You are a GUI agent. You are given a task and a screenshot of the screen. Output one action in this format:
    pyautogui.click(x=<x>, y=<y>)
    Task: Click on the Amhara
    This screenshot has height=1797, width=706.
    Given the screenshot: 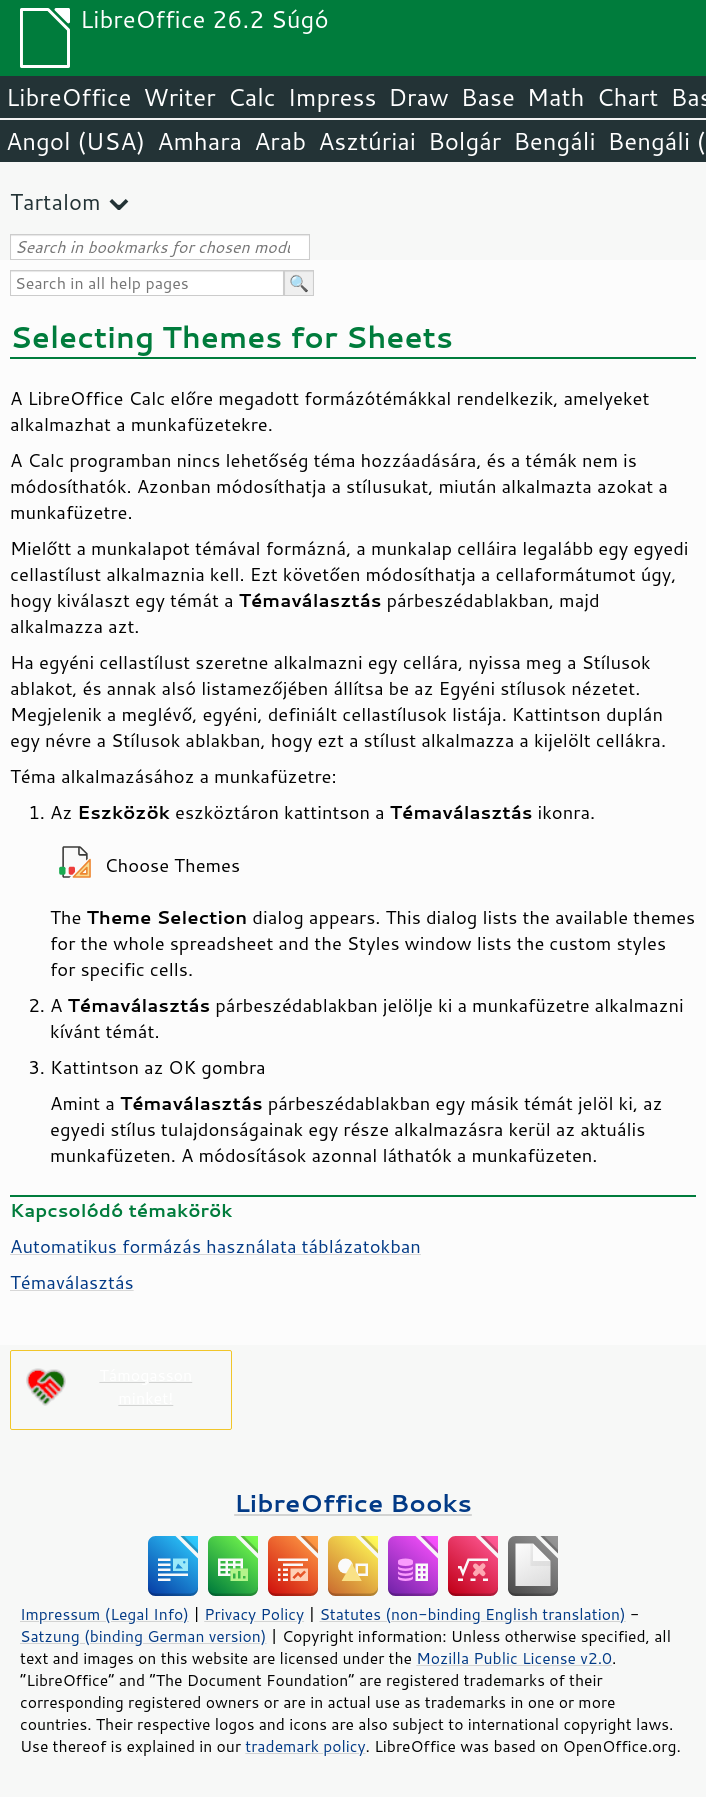 What is the action you would take?
    pyautogui.click(x=199, y=141)
    